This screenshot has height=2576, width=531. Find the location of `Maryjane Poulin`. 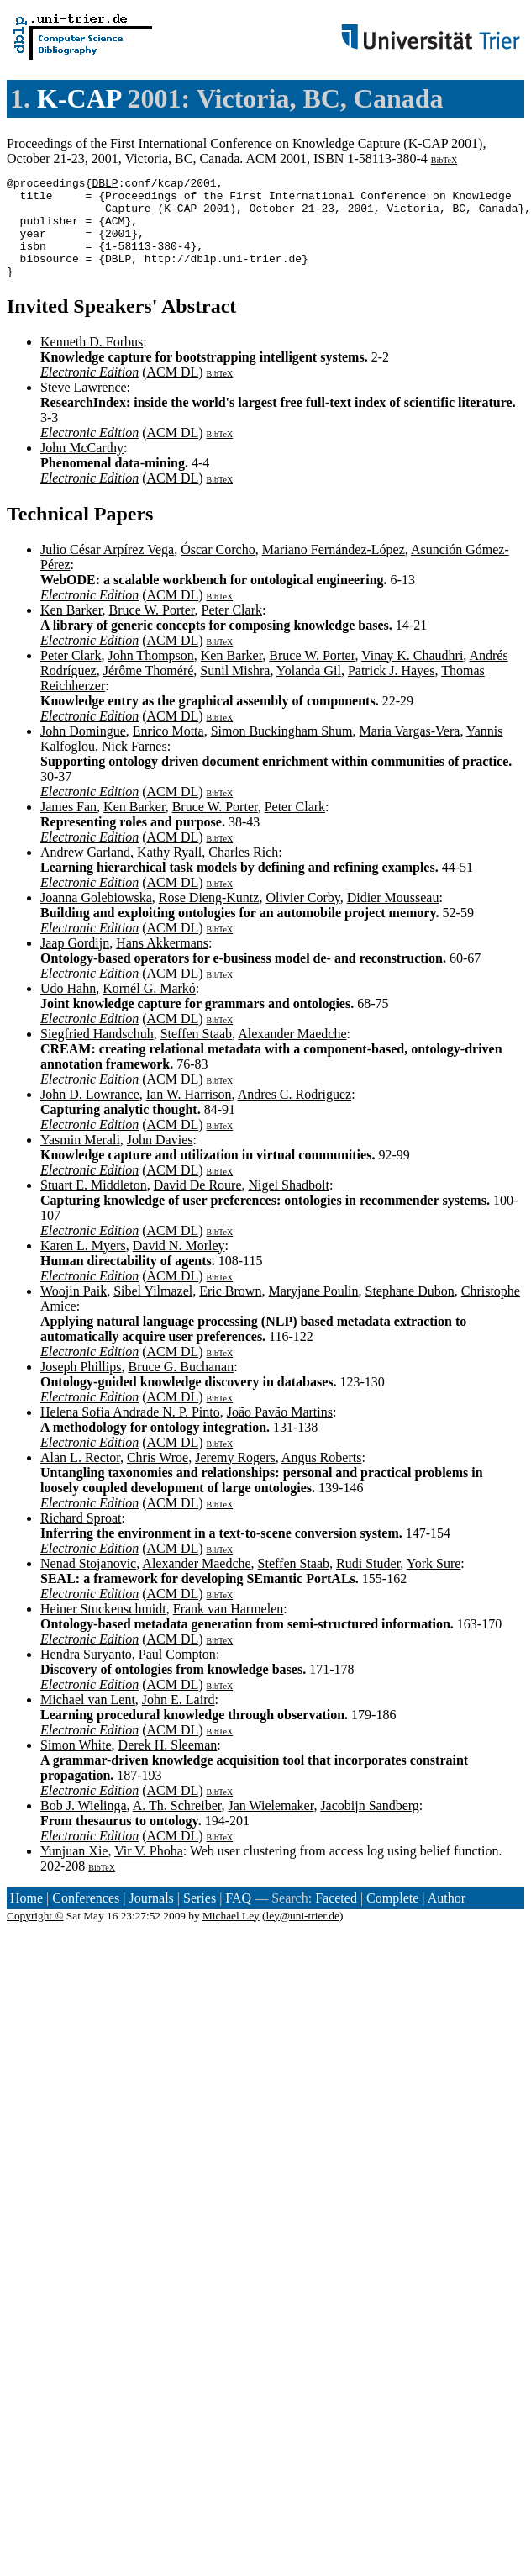

Maryjane Poulin is located at coordinates (313, 1311).